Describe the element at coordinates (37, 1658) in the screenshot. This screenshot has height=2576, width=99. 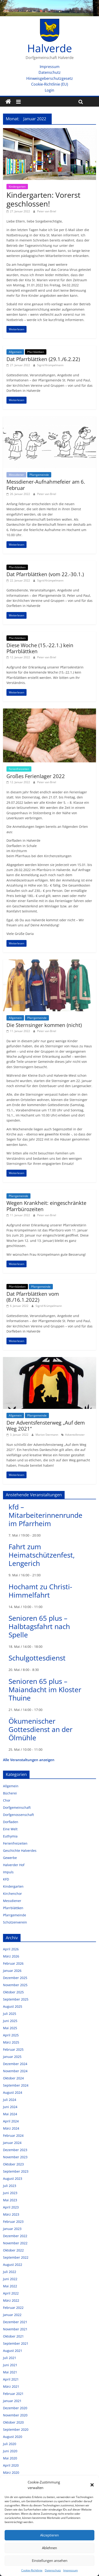
I see `Schulgottesdienst` at that location.